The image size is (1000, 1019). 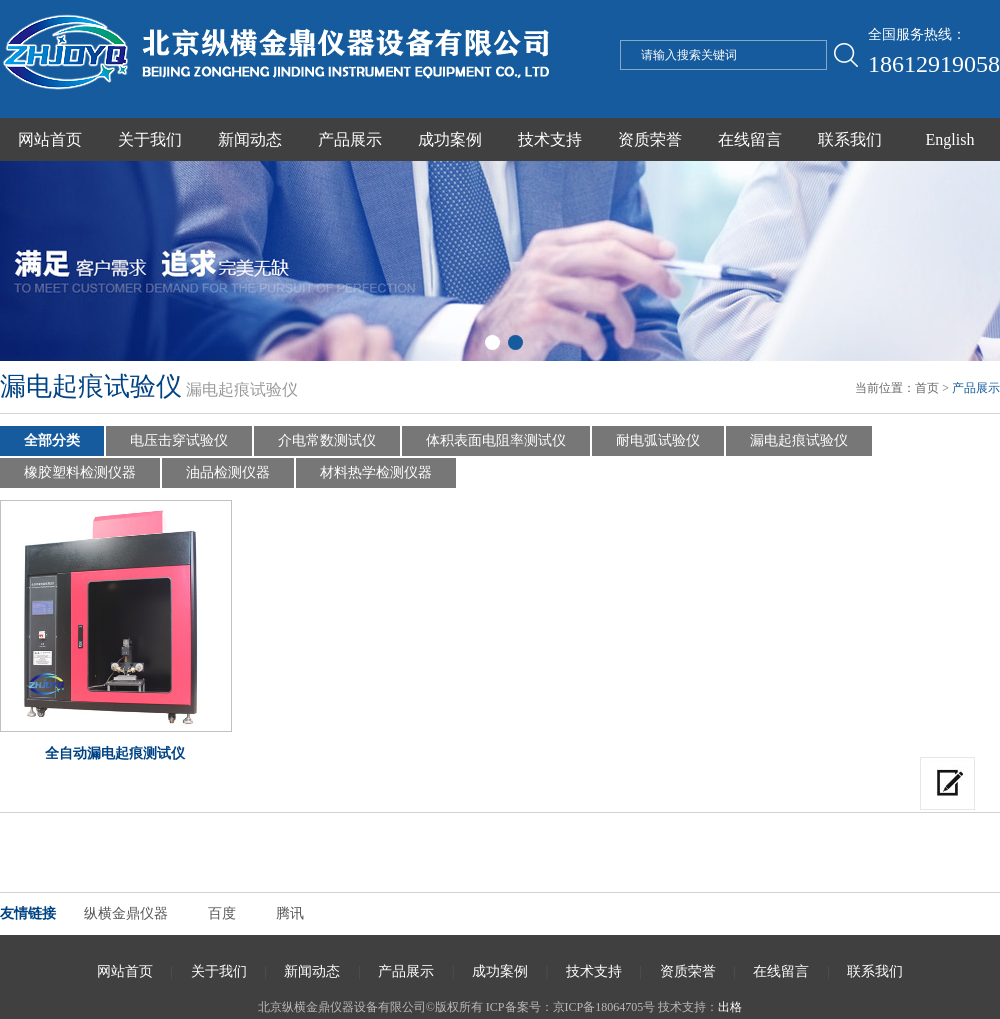 I want to click on 纵横金鼎仪器, so click(x=126, y=913).